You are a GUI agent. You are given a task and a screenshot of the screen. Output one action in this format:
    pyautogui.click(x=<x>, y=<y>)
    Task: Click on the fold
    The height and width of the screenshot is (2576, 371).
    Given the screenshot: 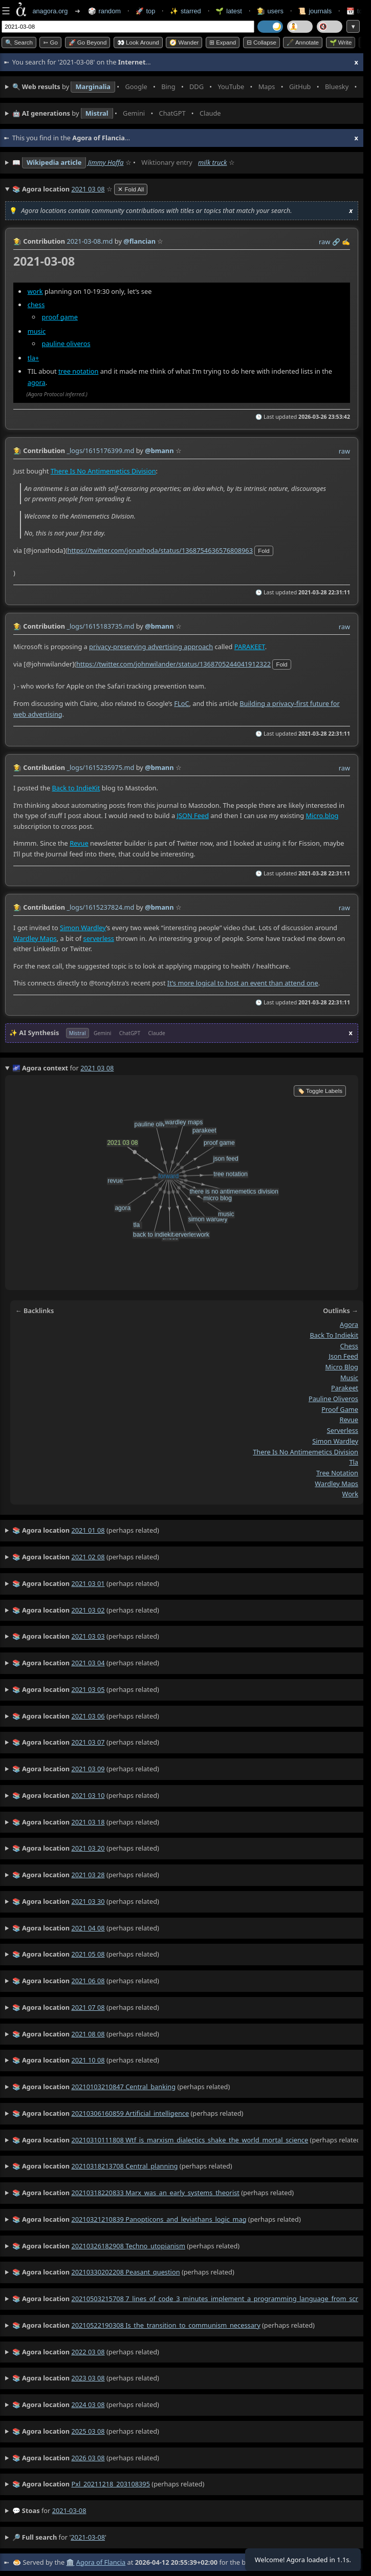 What is the action you would take?
    pyautogui.click(x=263, y=550)
    